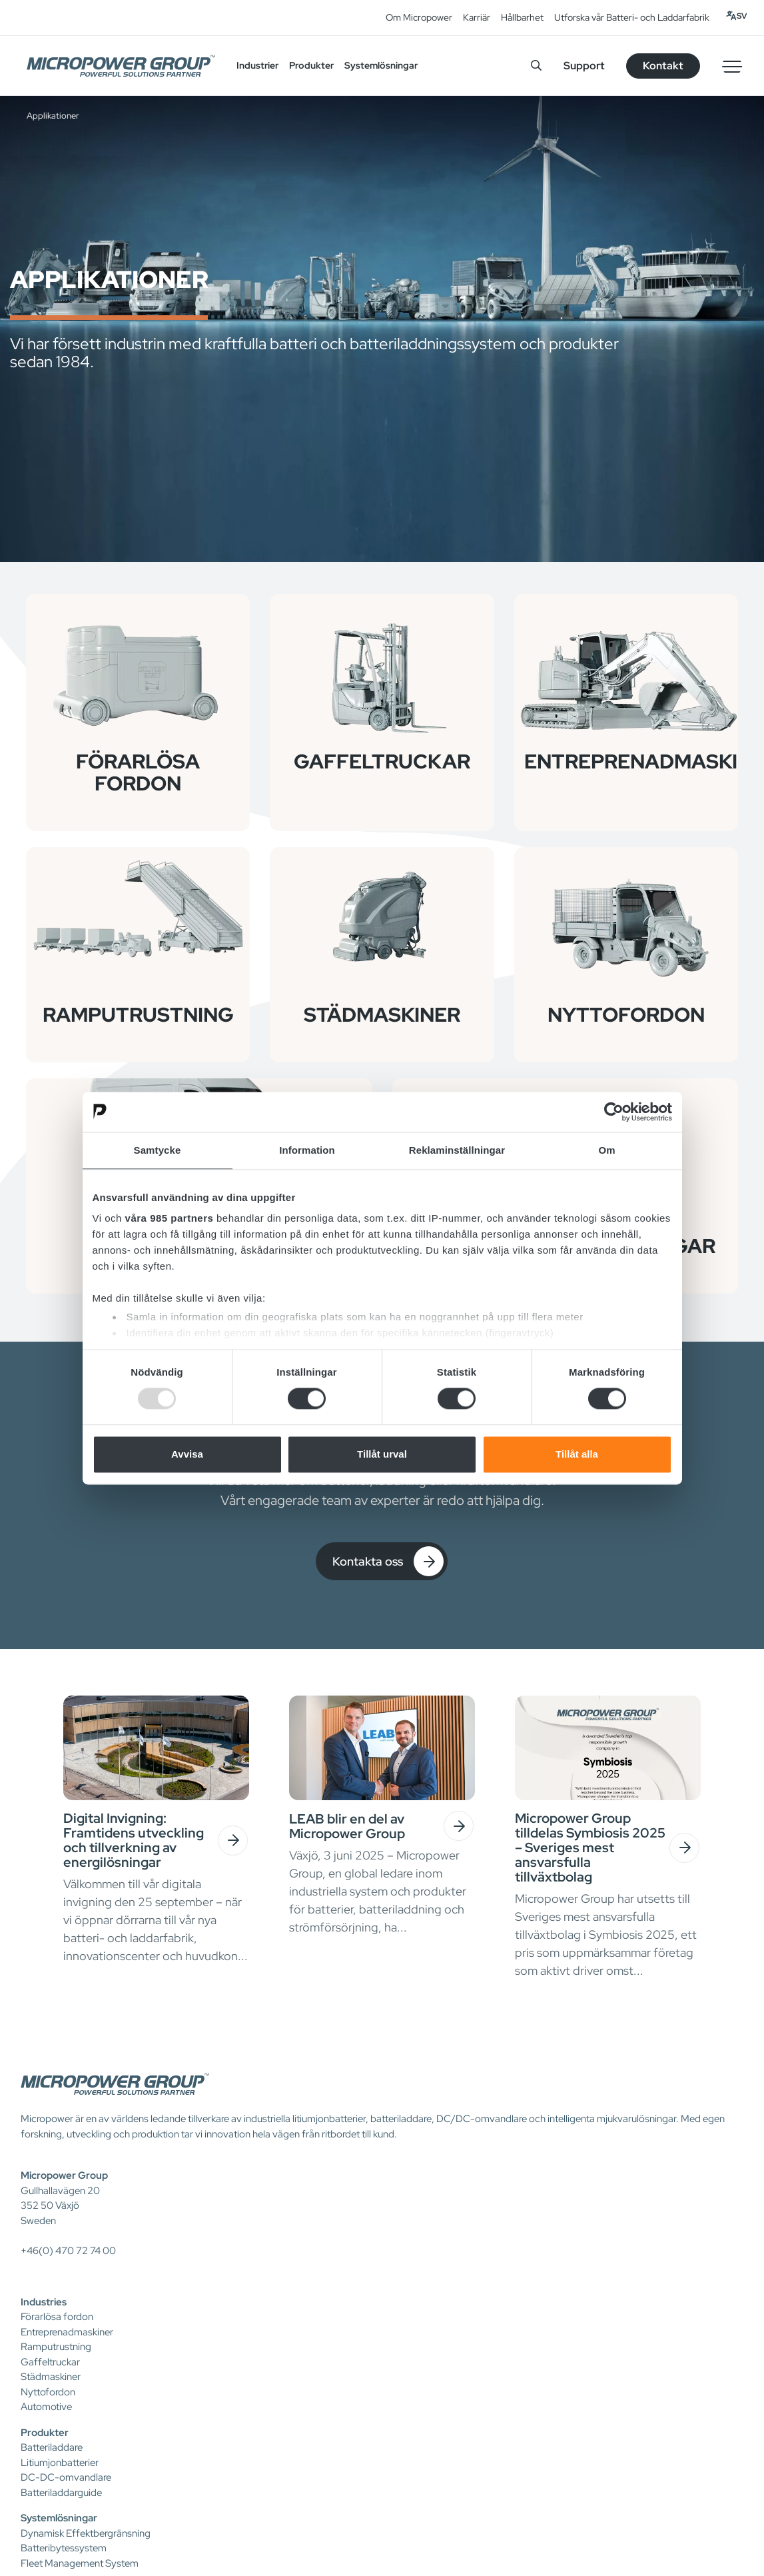 This screenshot has width=764, height=2576. Describe the element at coordinates (60, 2462) in the screenshot. I see `Litiumjonbatterier` at that location.